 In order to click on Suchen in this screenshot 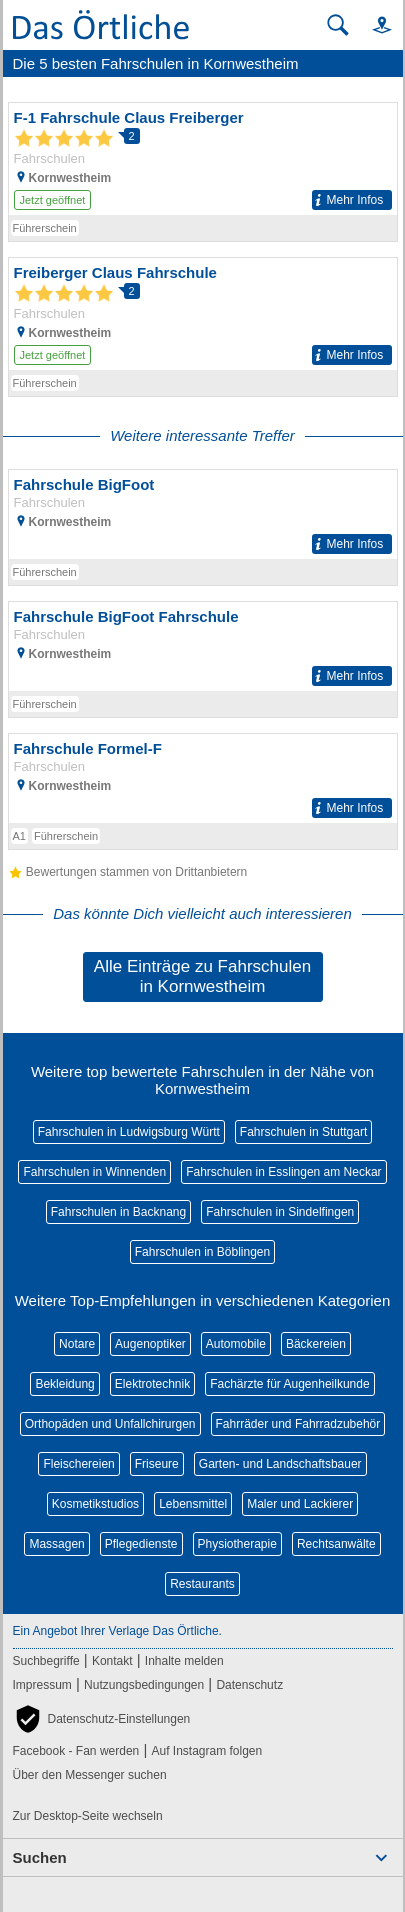, I will do `click(40, 1857)`.